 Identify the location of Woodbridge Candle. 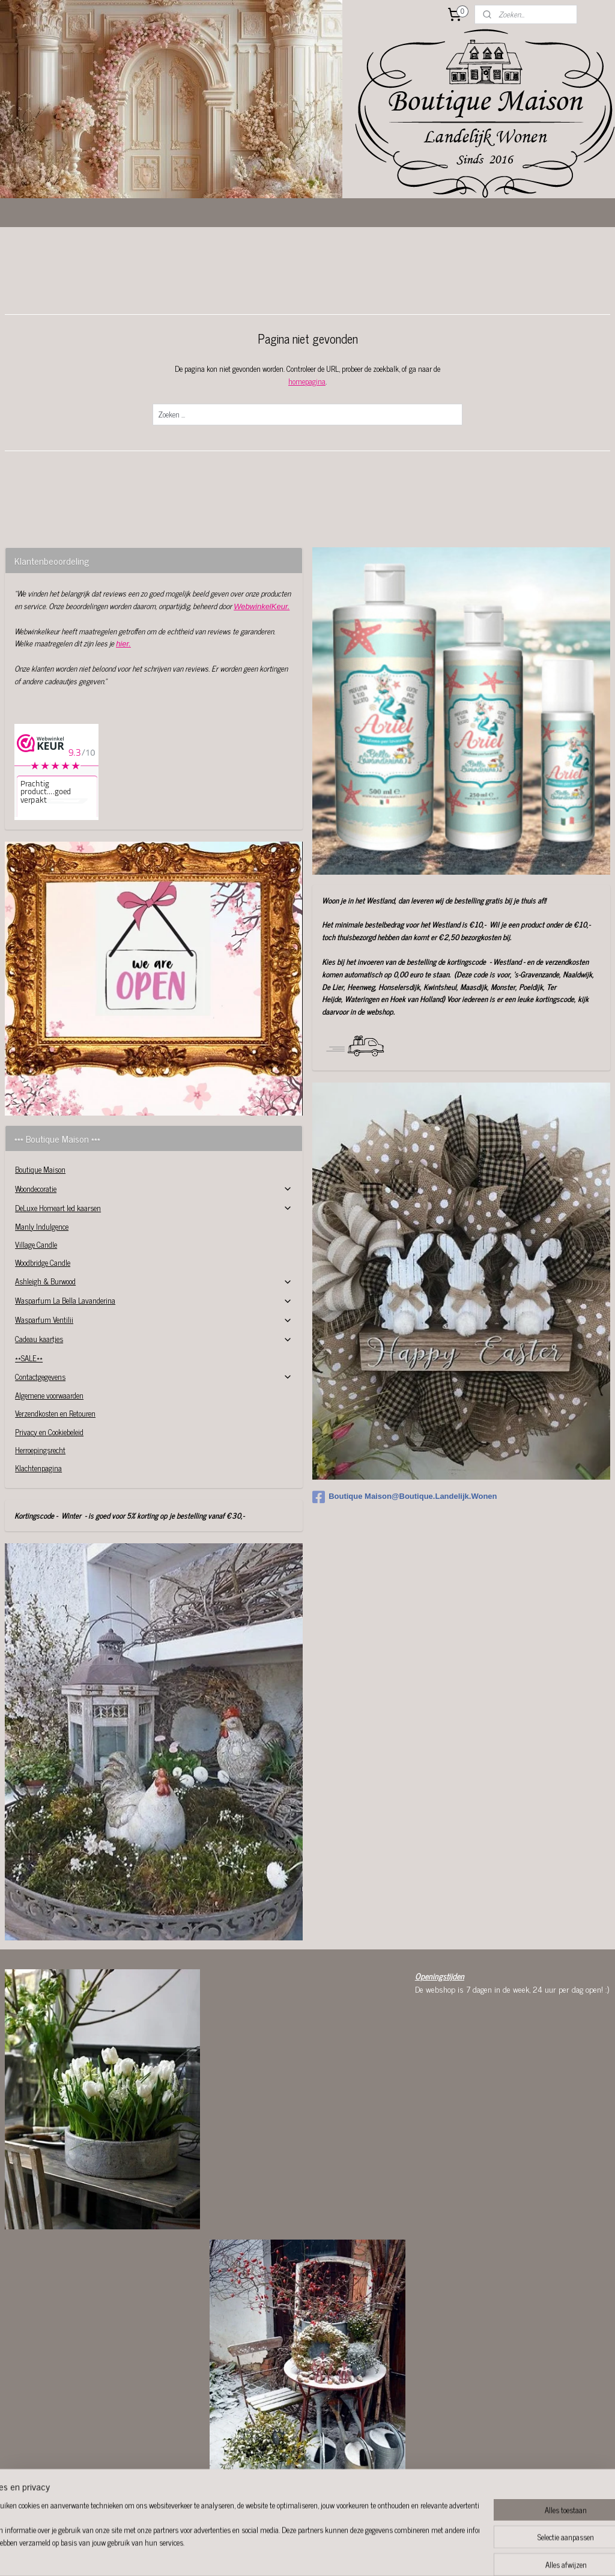
(42, 1262).